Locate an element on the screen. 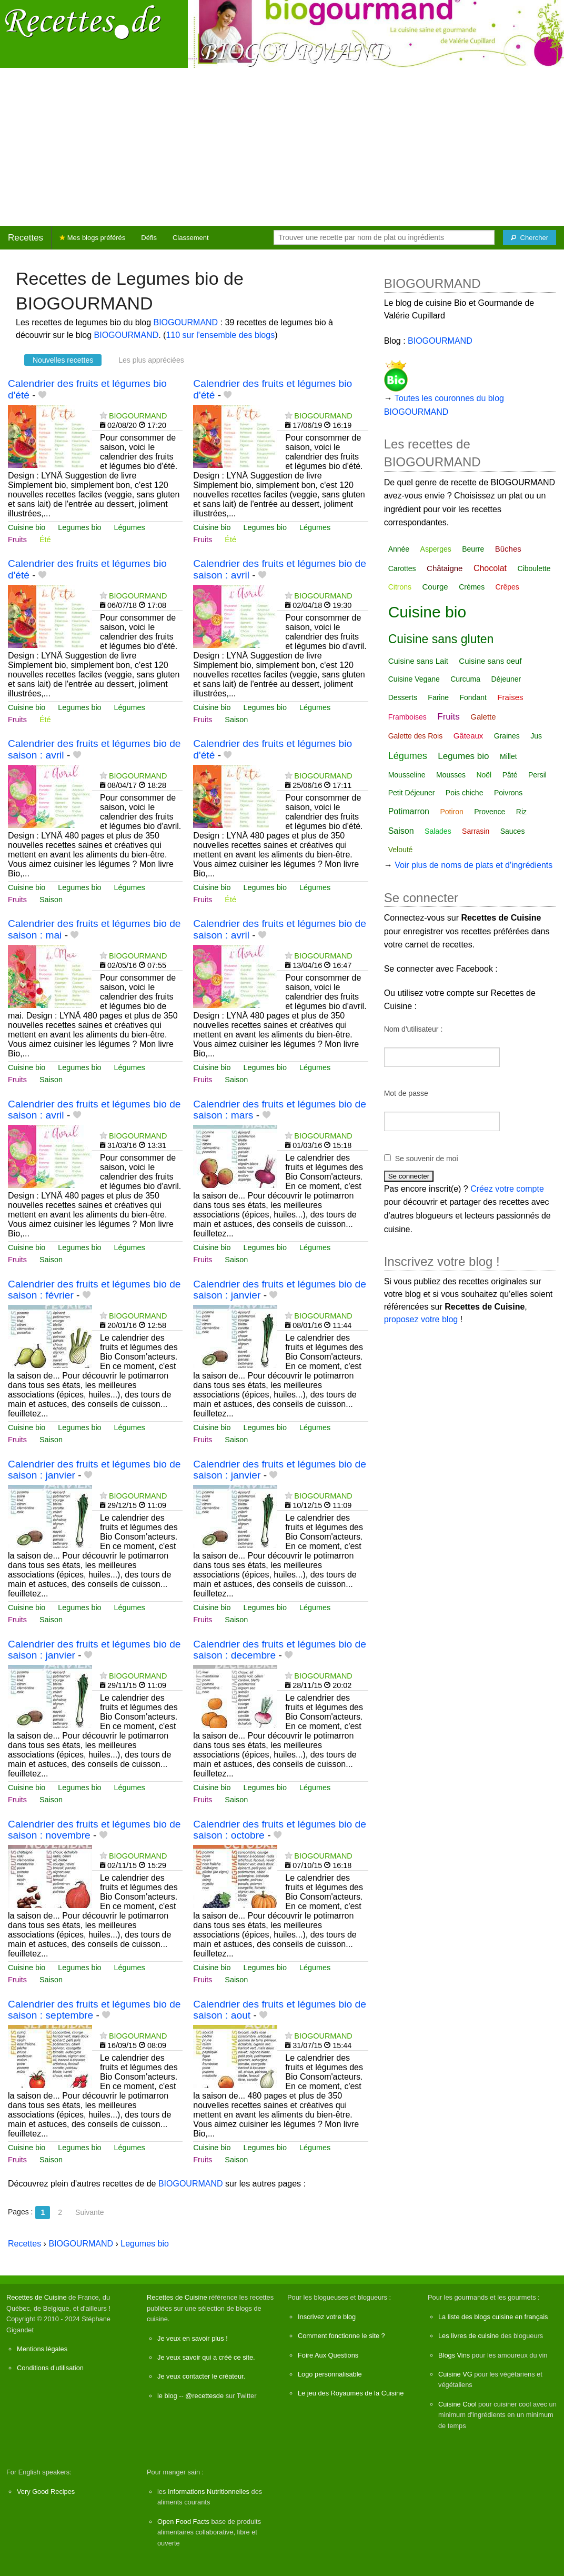 This screenshot has height=2576, width=564. BIOGOURMAND is located at coordinates (186, 322).